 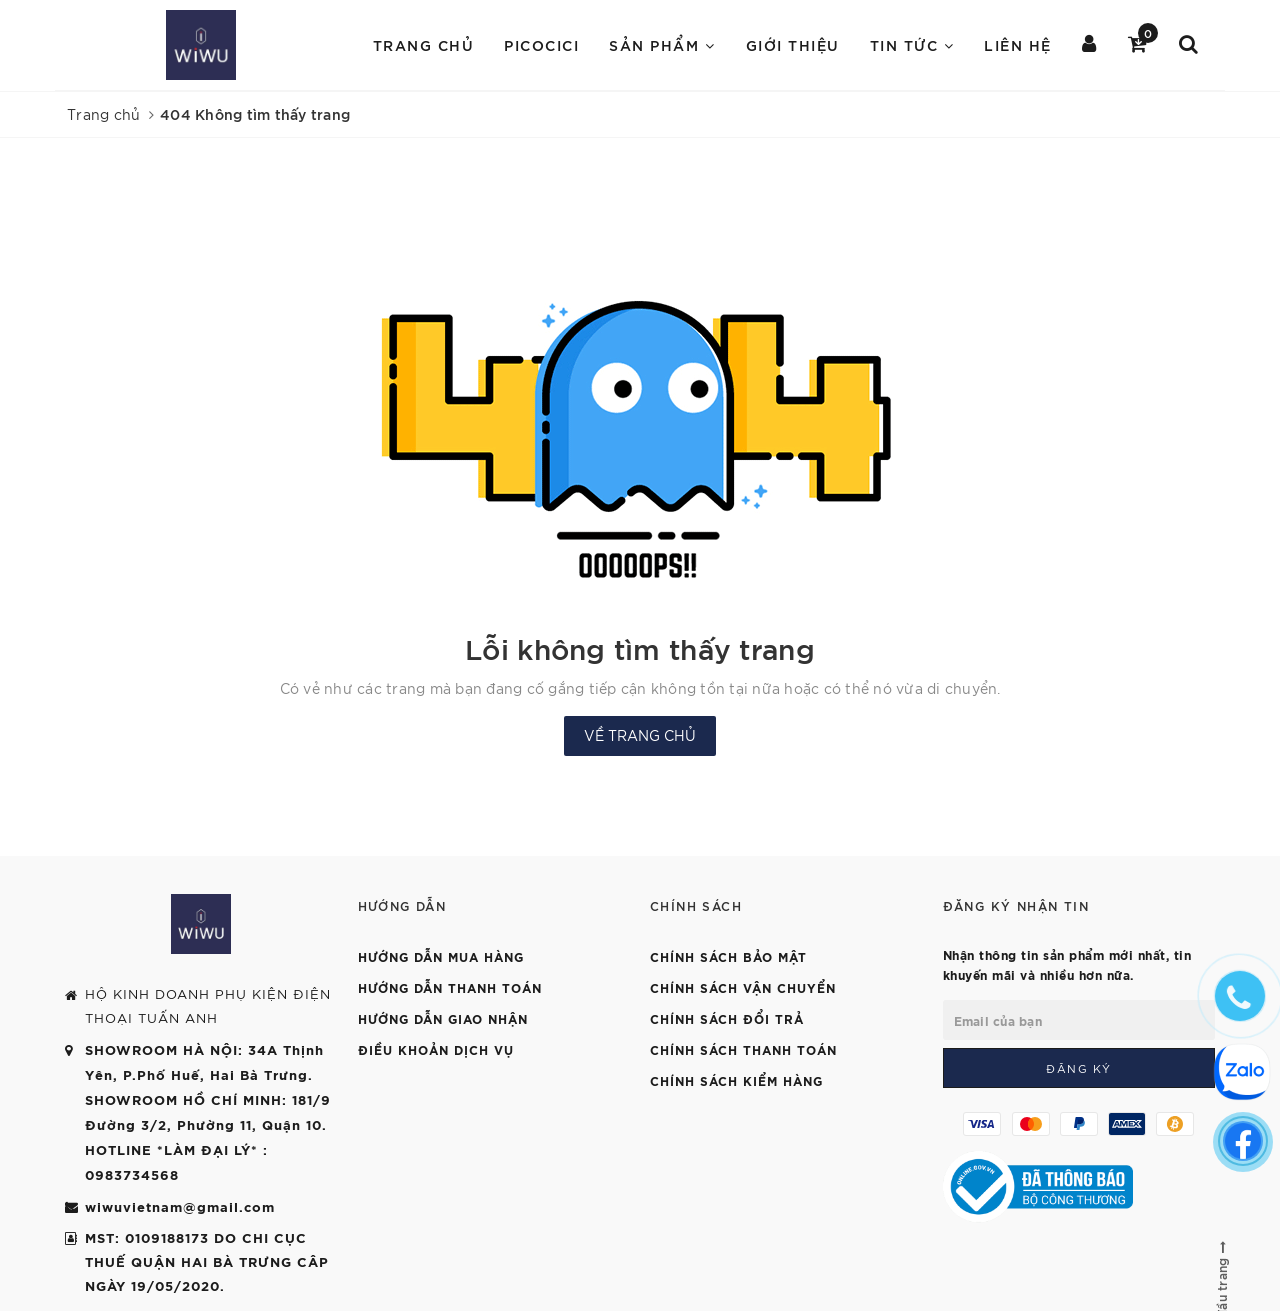 What do you see at coordinates (743, 987) in the screenshot?
I see `Chính sách vận chuyển` at bounding box center [743, 987].